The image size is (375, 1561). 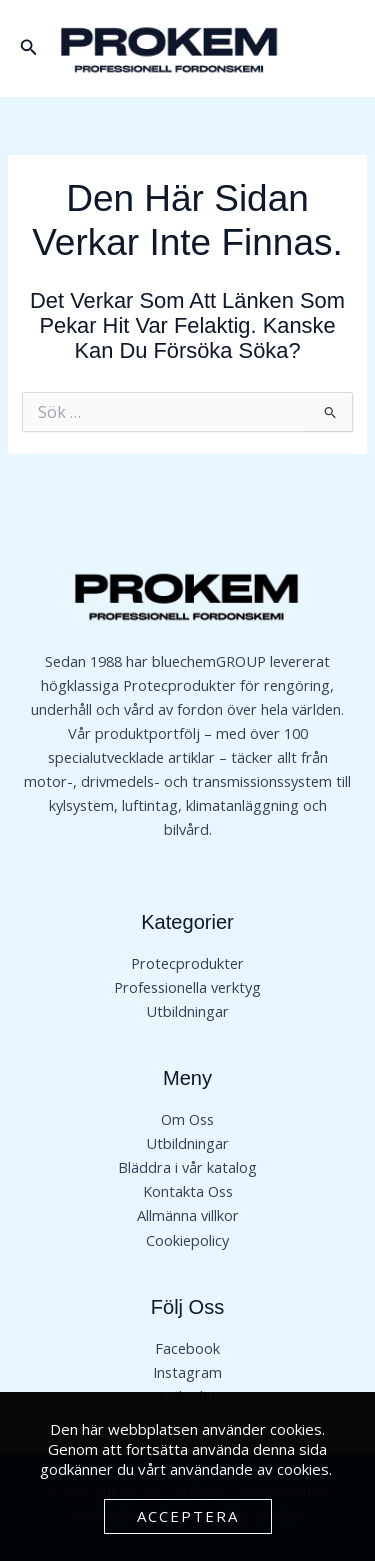 What do you see at coordinates (187, 1240) in the screenshot?
I see `Cookiepolicy` at bounding box center [187, 1240].